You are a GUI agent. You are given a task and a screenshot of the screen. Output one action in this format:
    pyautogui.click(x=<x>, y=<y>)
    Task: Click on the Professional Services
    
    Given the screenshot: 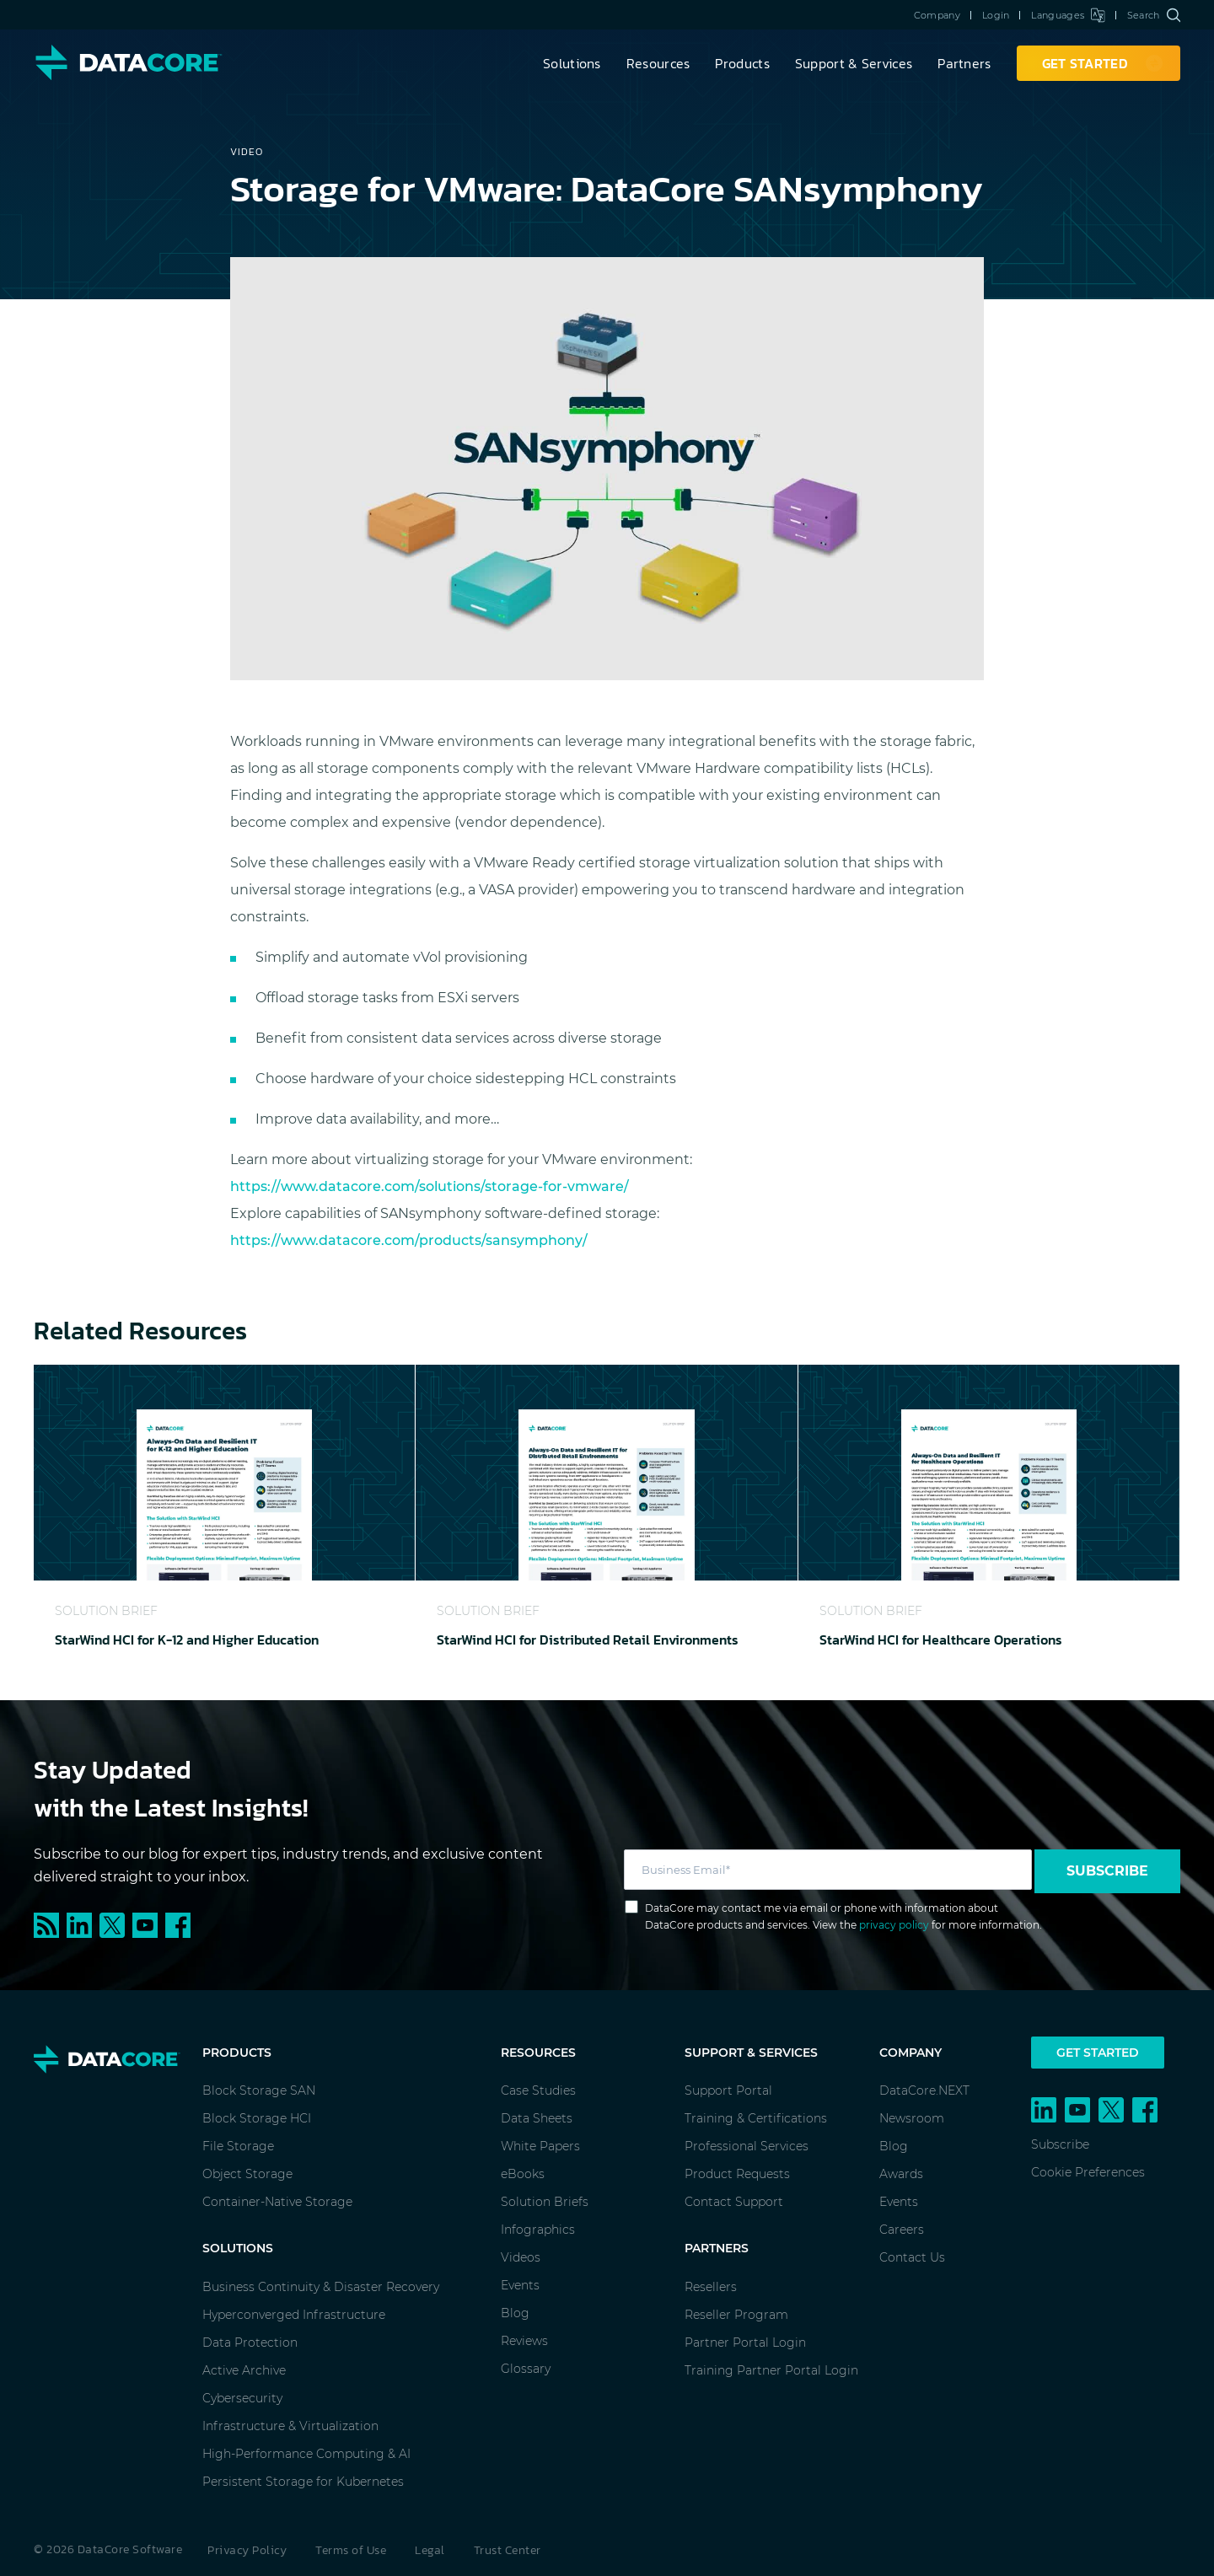 What is the action you would take?
    pyautogui.click(x=746, y=2146)
    